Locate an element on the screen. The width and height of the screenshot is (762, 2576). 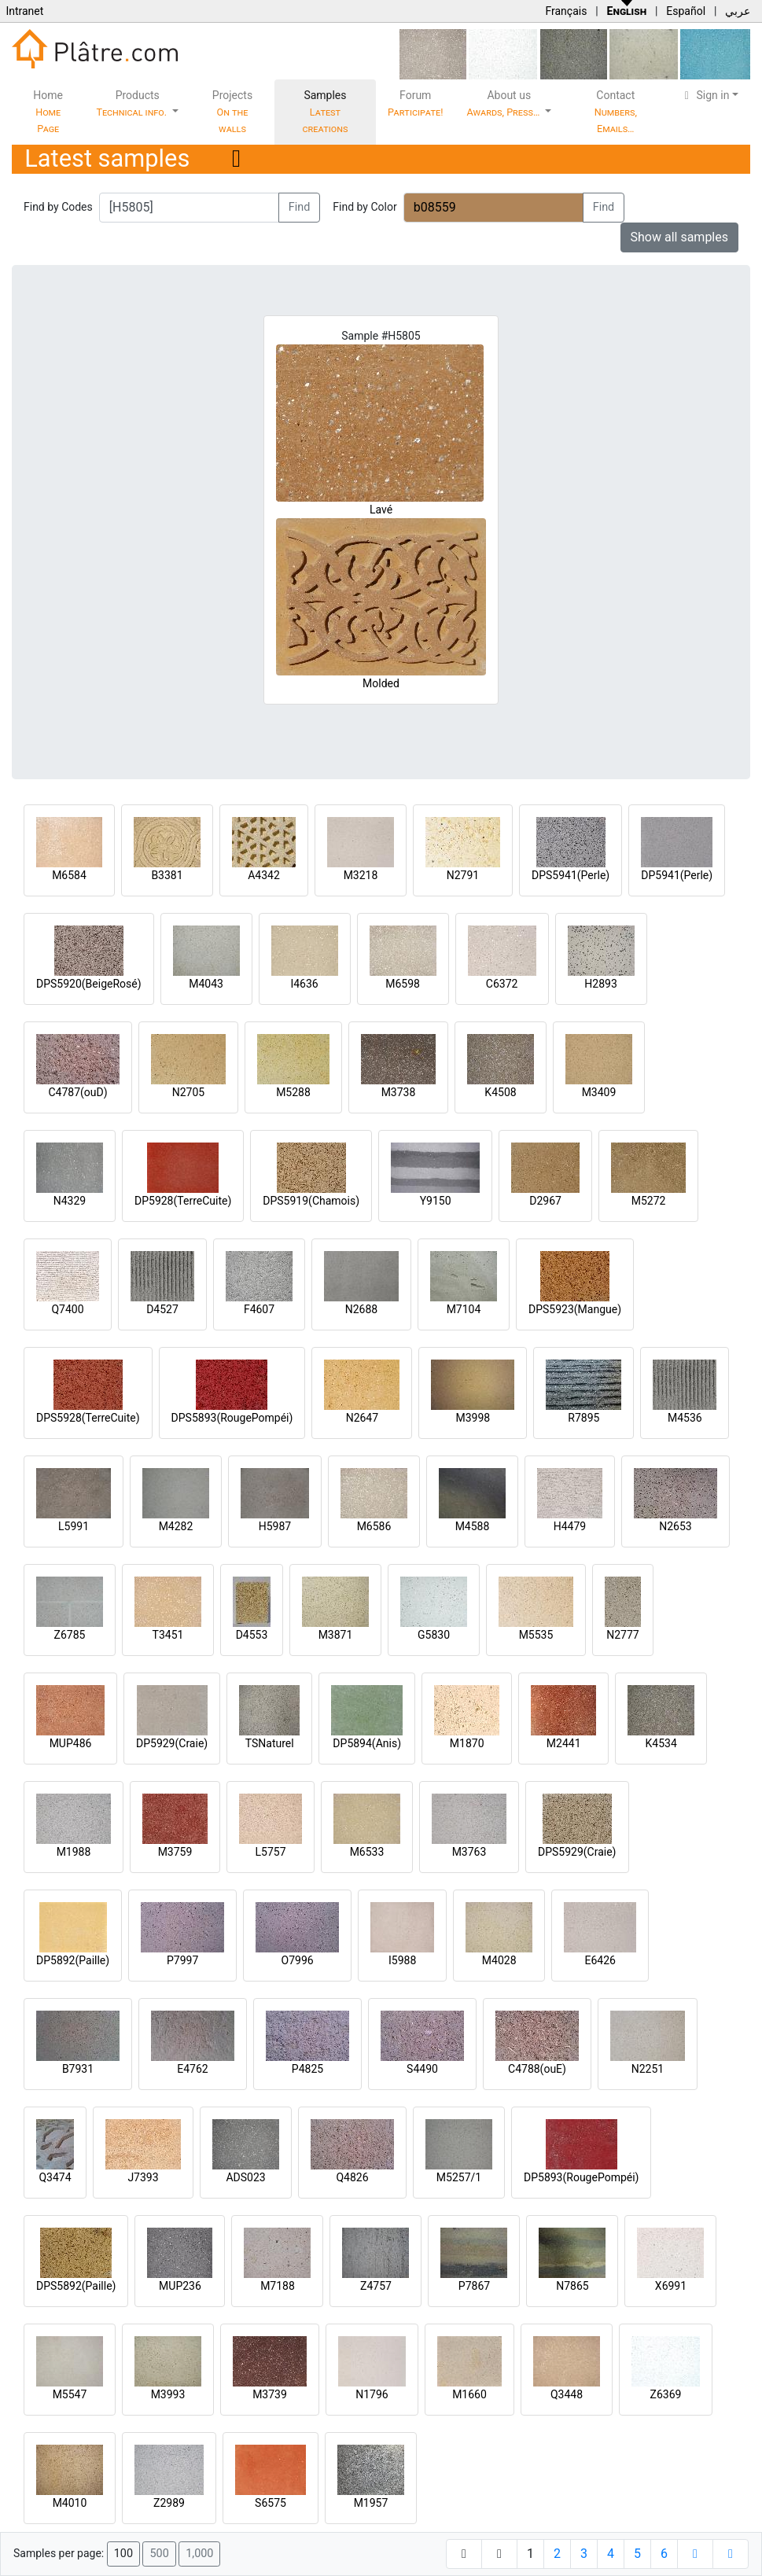
C6372 is located at coordinates (502, 983).